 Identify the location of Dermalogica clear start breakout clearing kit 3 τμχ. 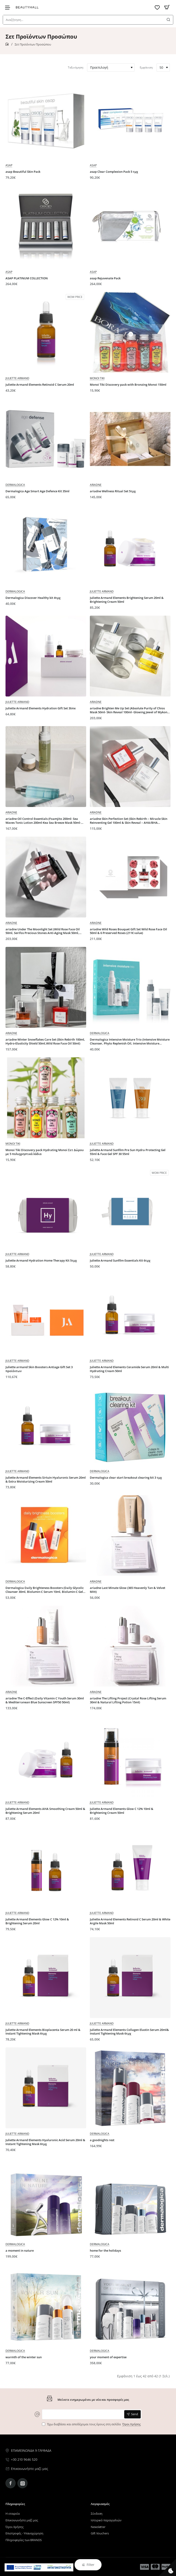
(126, 1478).